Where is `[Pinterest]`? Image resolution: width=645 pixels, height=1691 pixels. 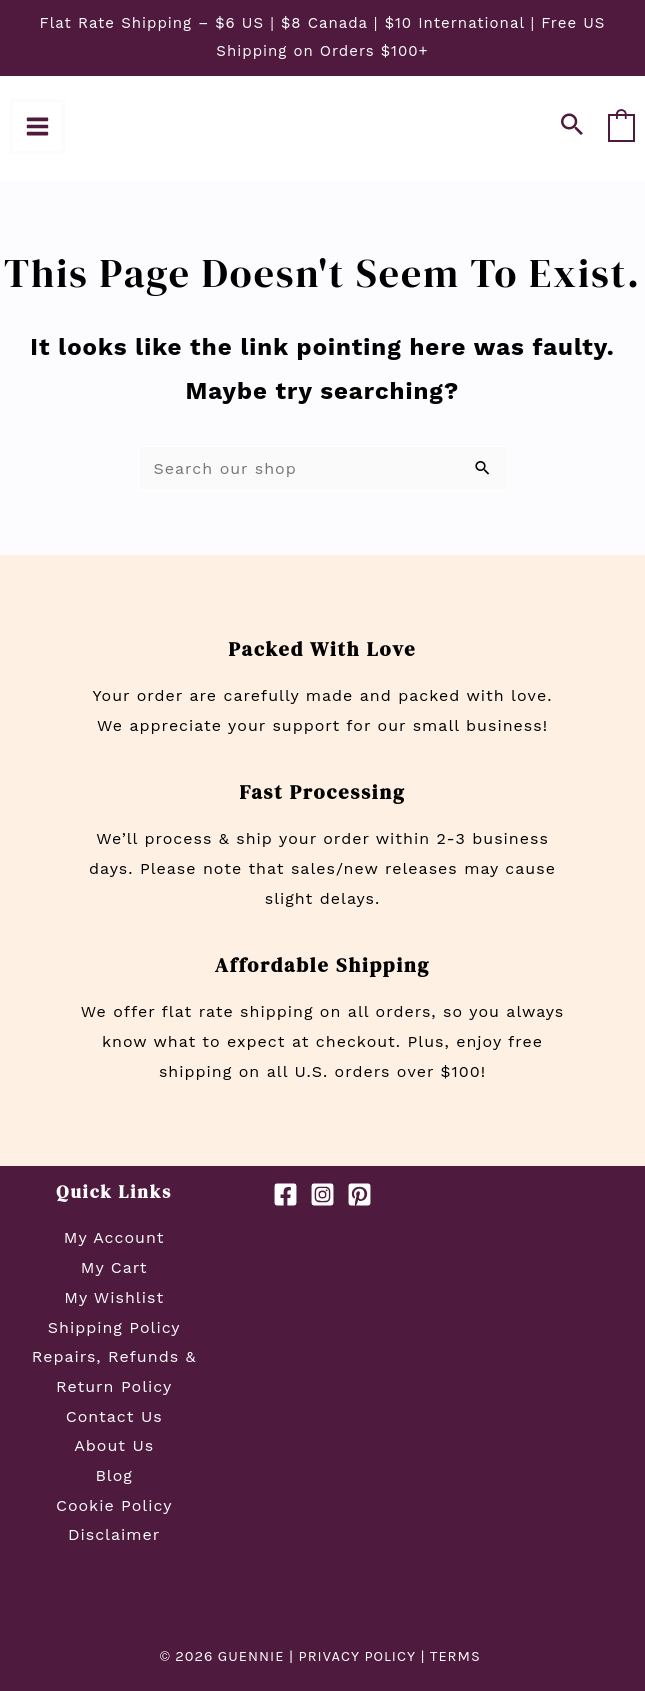 [Pinterest] is located at coordinates (359, 1194).